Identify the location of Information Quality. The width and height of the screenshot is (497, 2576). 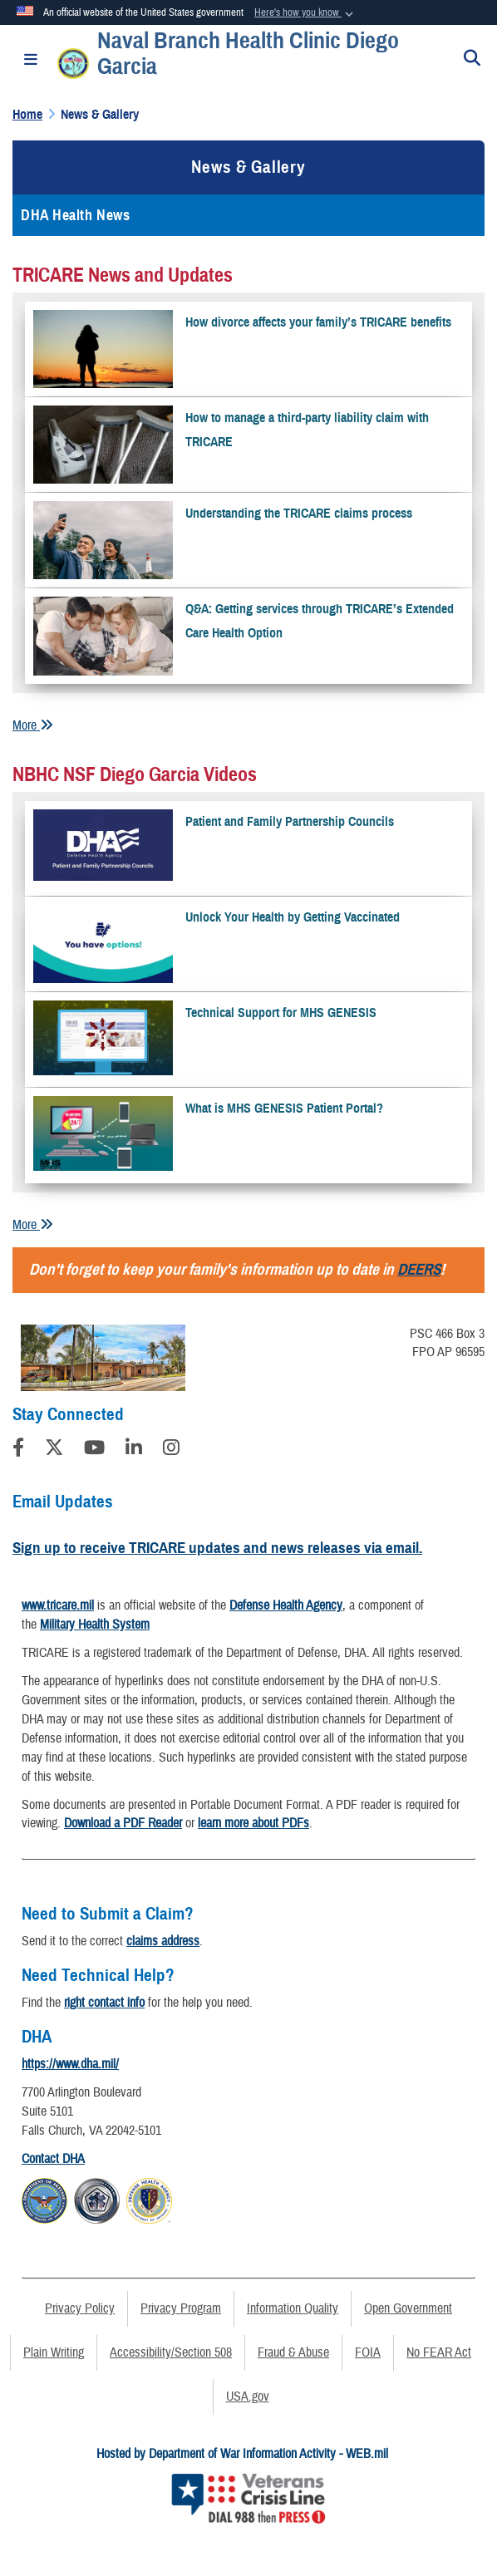
(292, 2308).